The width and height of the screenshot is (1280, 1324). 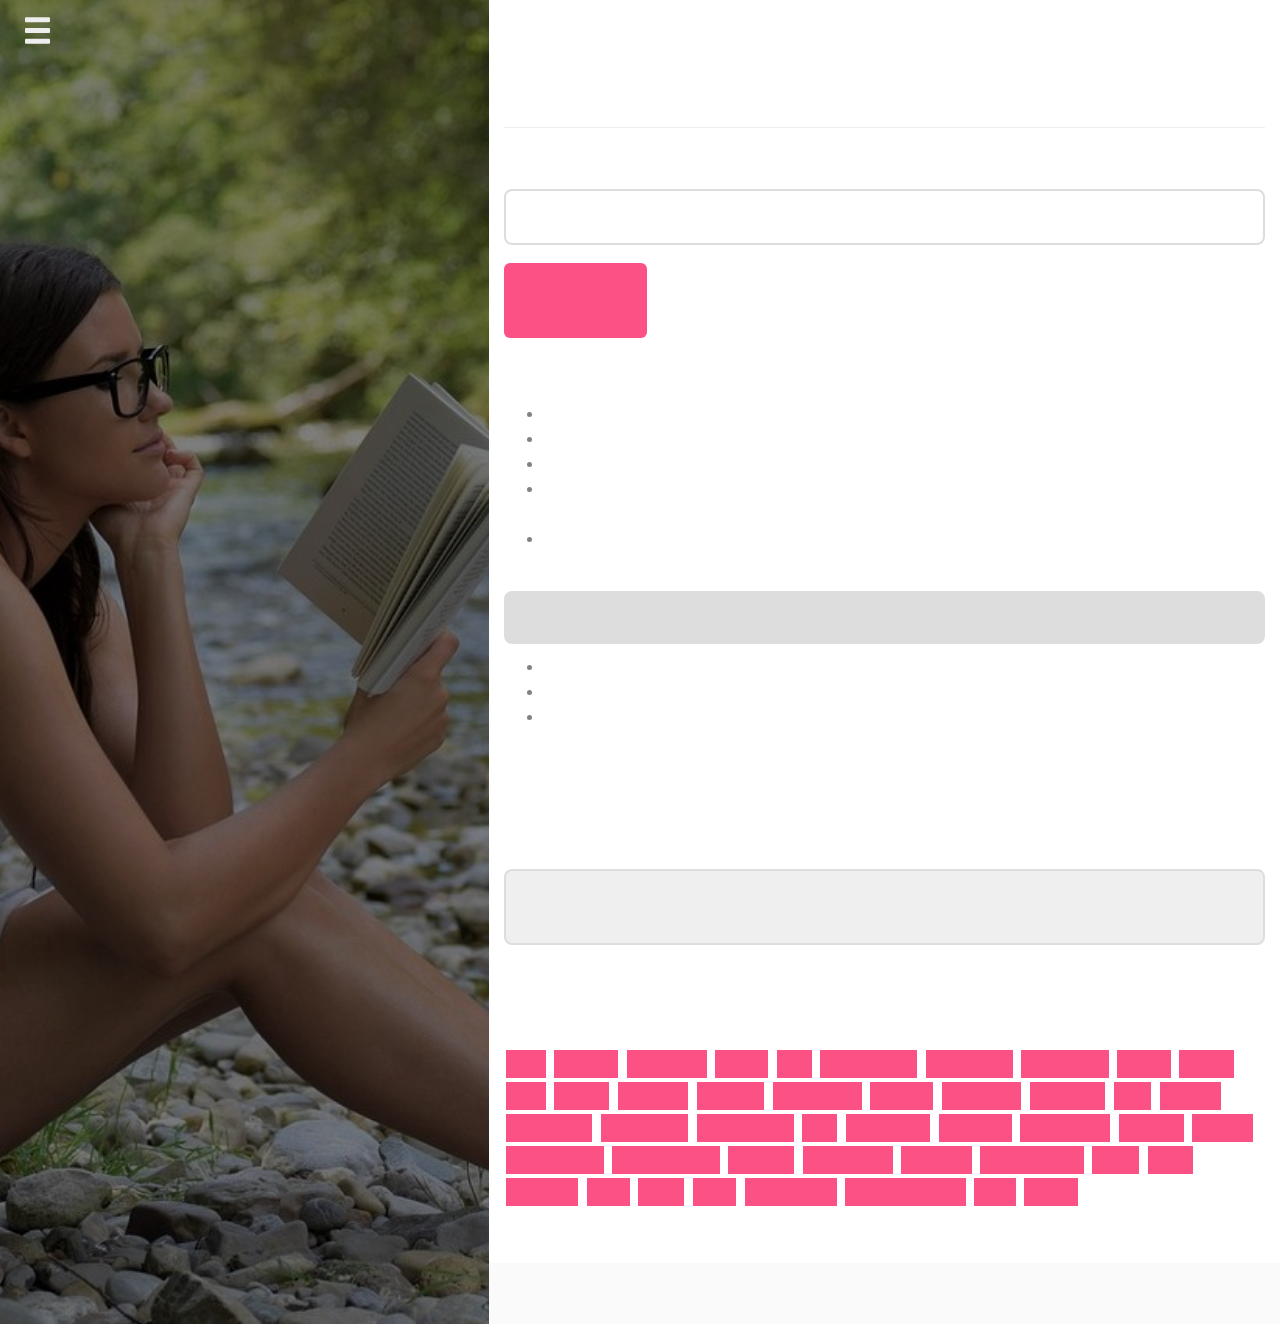 I want to click on Weltwirtschaftskrise [Weltwirtschaftskrise (1 Eintrag)], so click(x=905, y=1191).